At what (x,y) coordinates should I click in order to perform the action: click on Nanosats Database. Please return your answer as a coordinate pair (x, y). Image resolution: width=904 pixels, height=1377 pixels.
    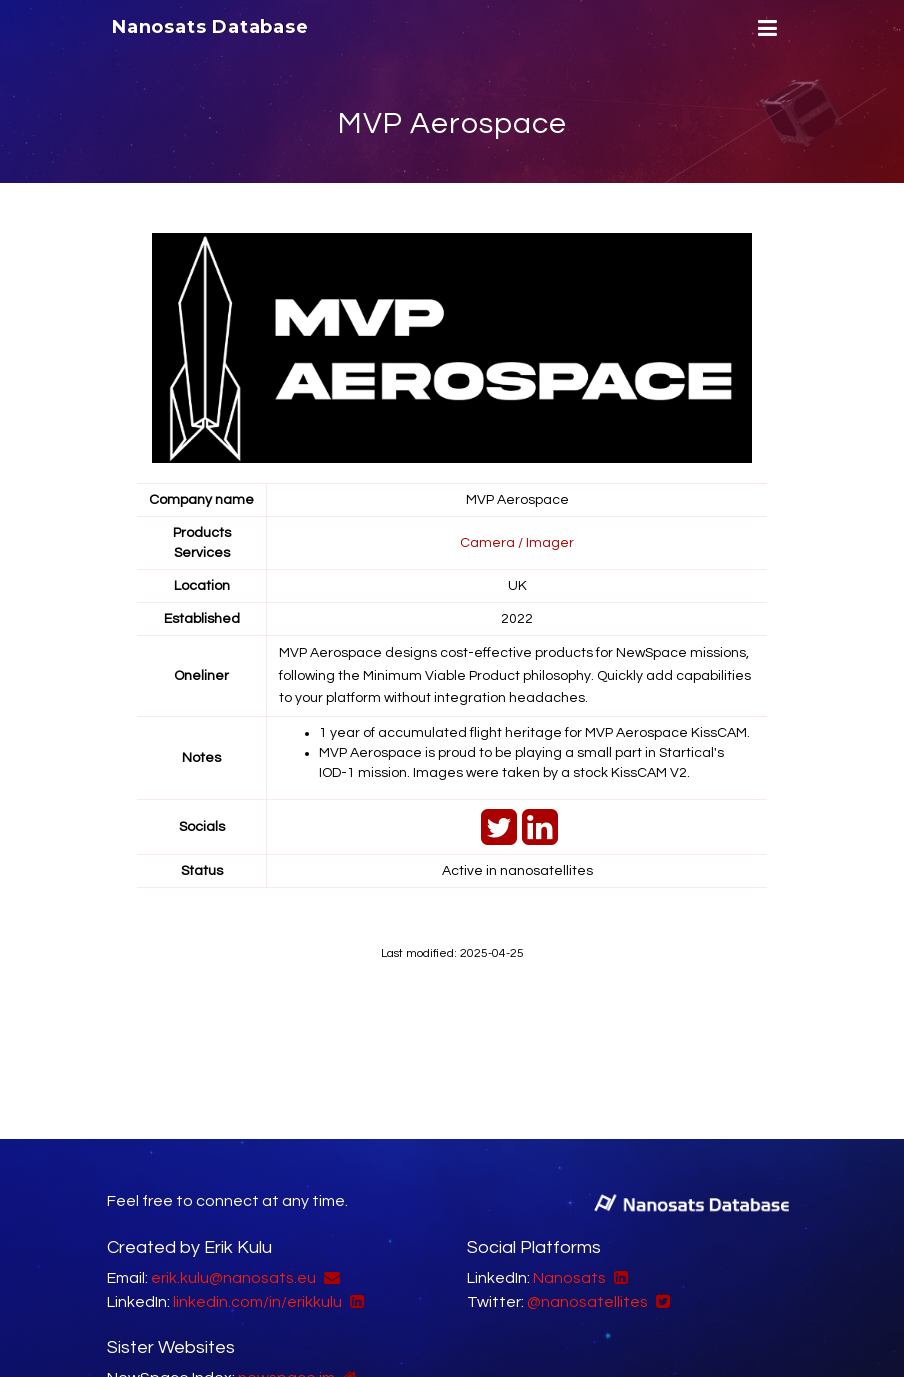
    Looking at the image, I should click on (210, 27).